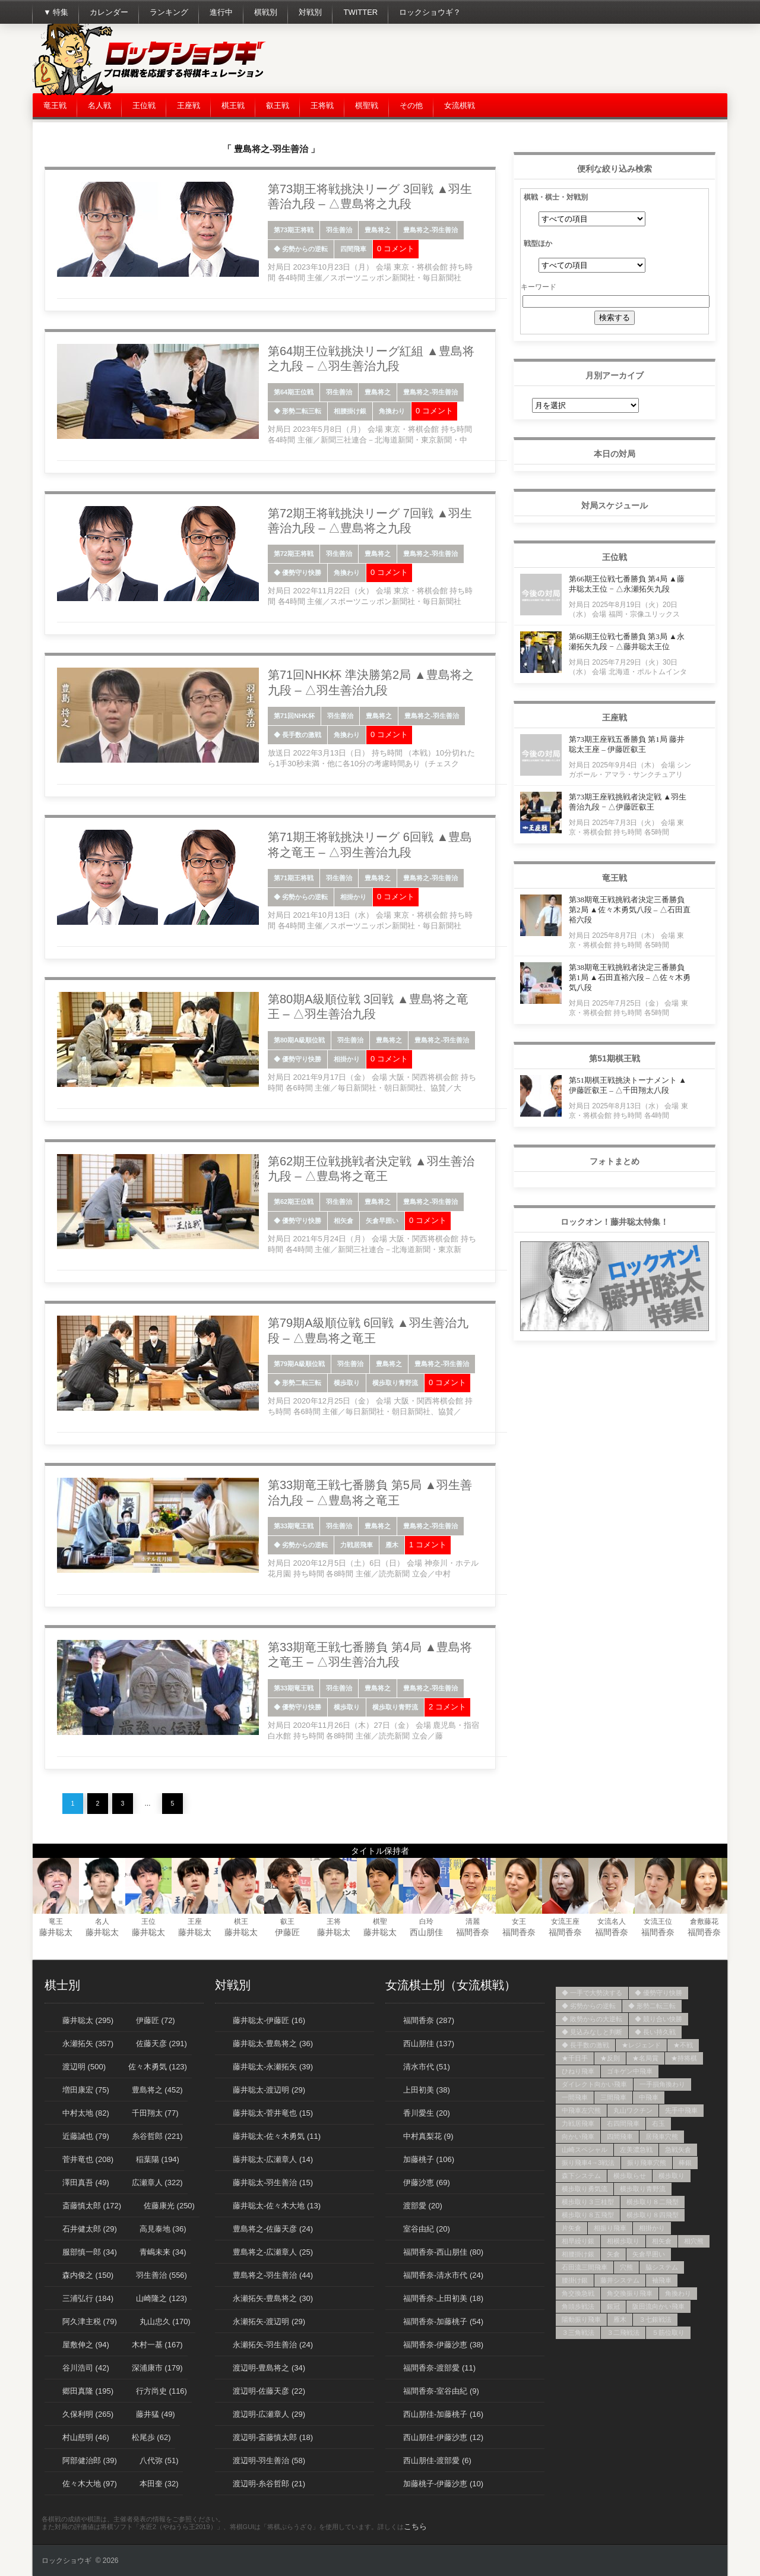  Describe the element at coordinates (273, 2252) in the screenshot. I see `豊島将之-広瀬章人 (25)` at that location.